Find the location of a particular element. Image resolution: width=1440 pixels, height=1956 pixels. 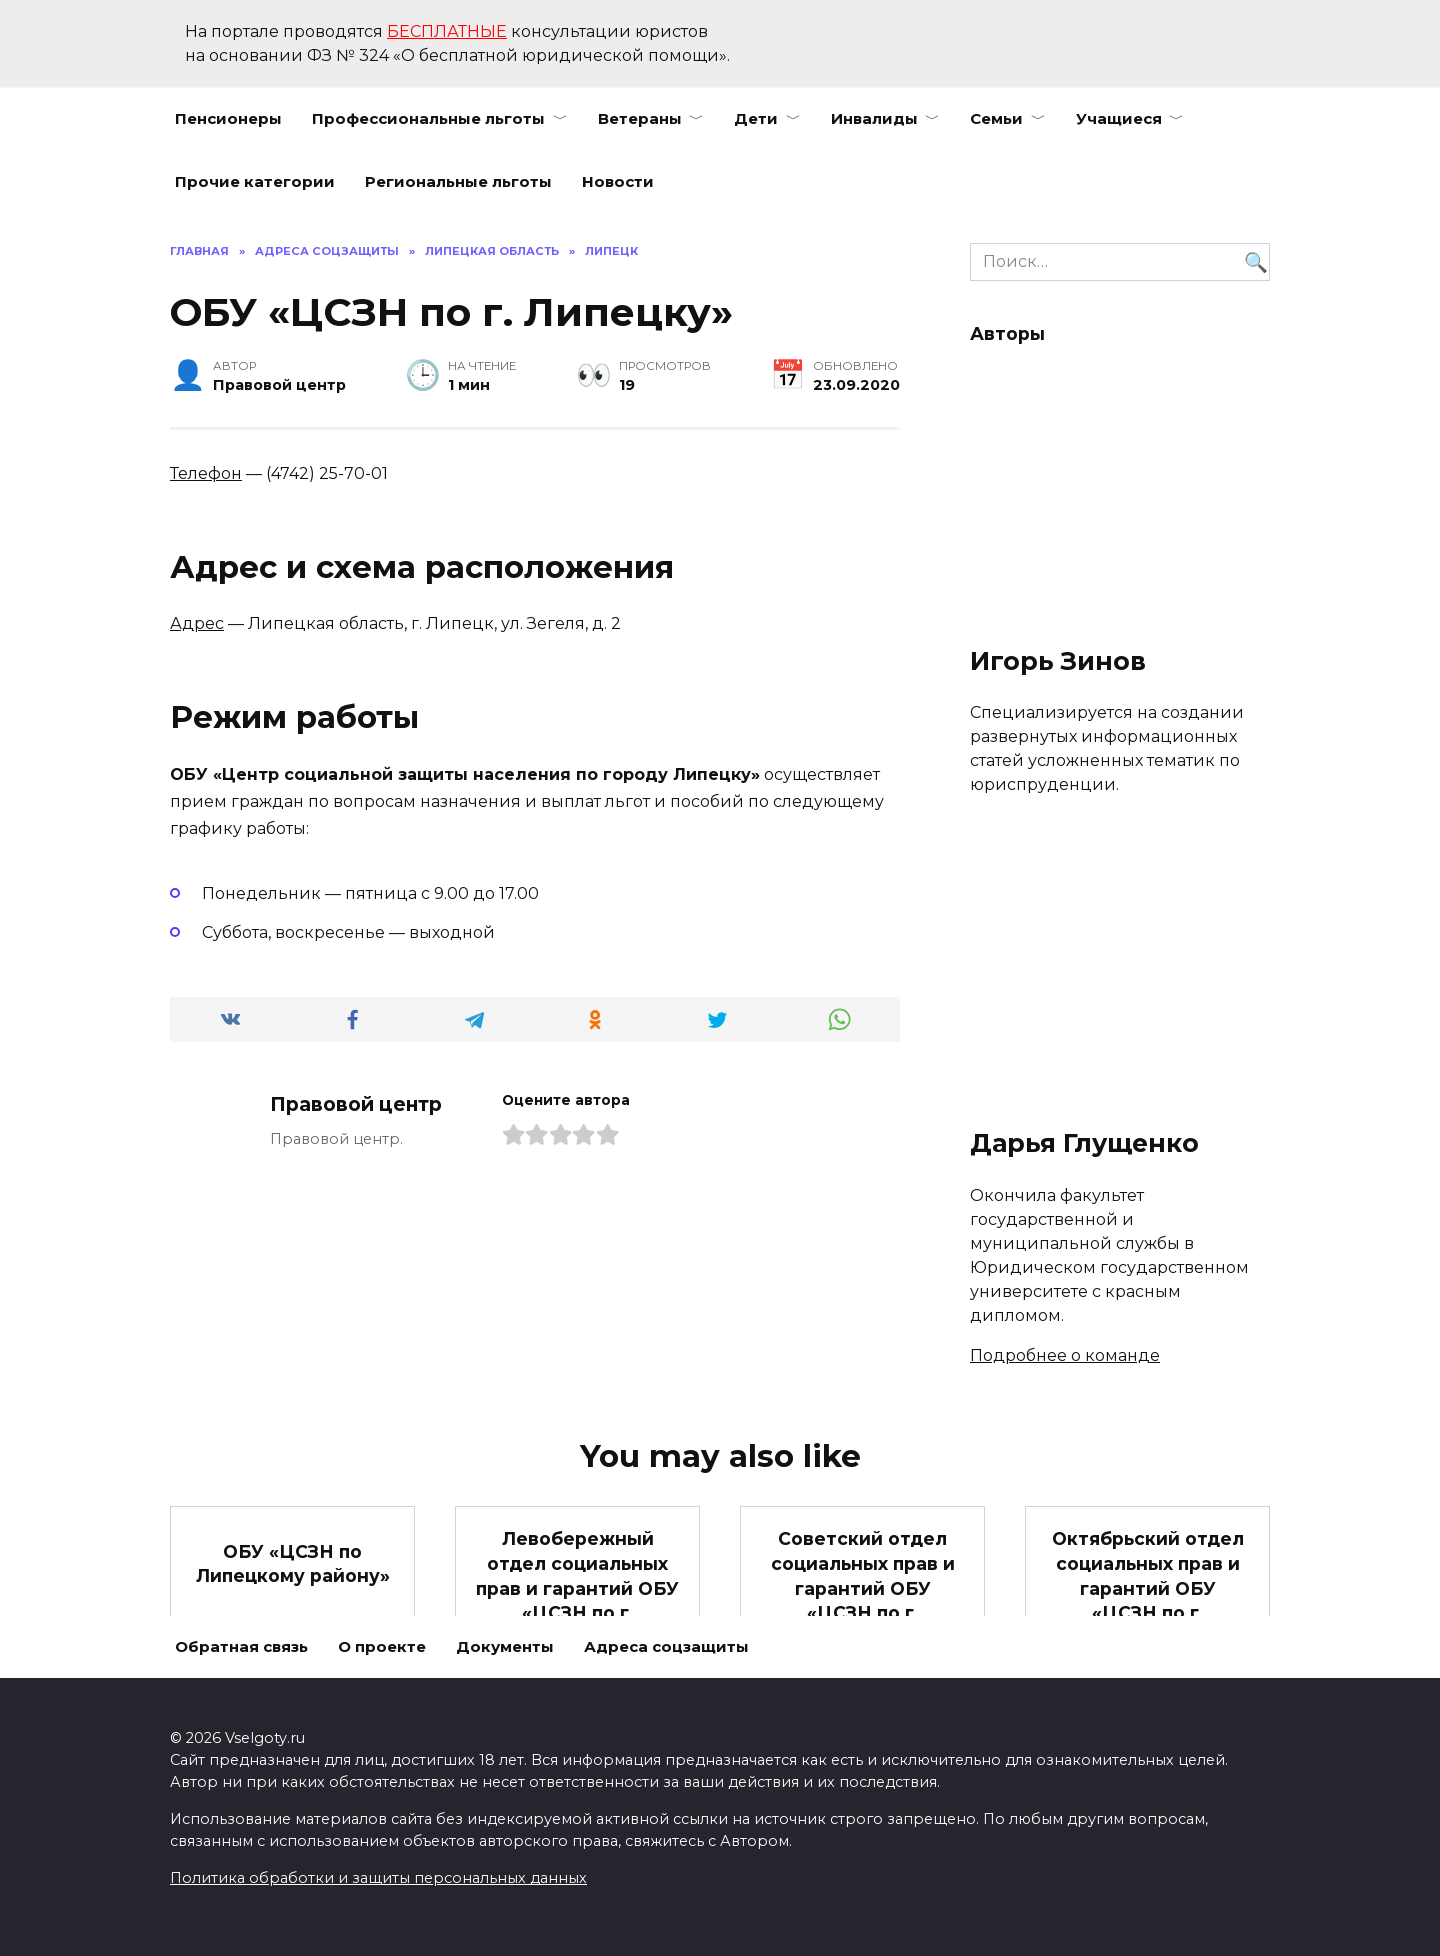

Инвалиды is located at coordinates (874, 118).